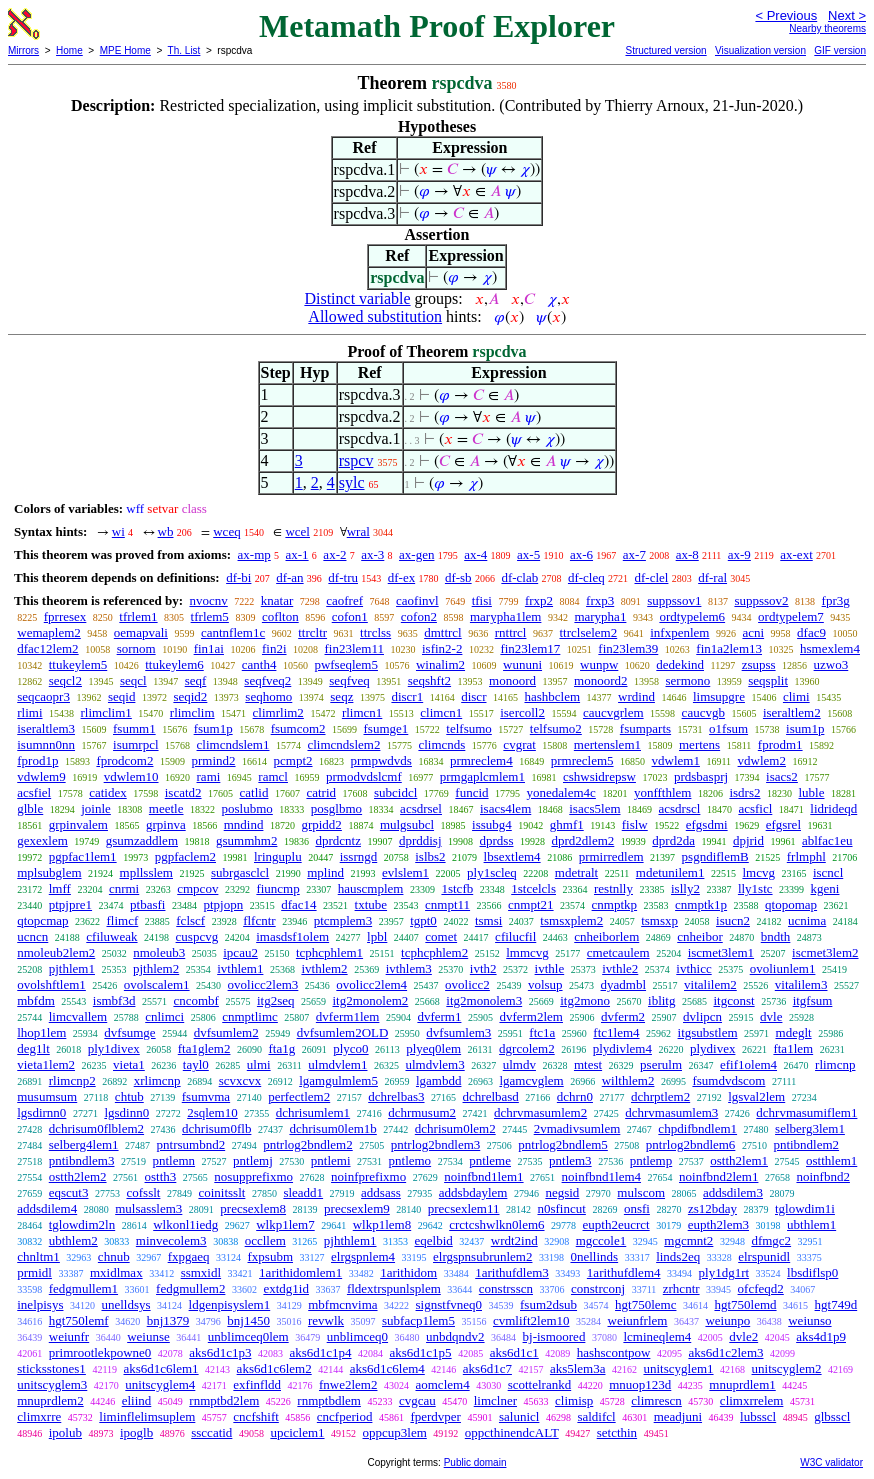 Image resolution: width=874 pixels, height=1479 pixels. What do you see at coordinates (259, 920) in the screenshot?
I see `flfcntr` at bounding box center [259, 920].